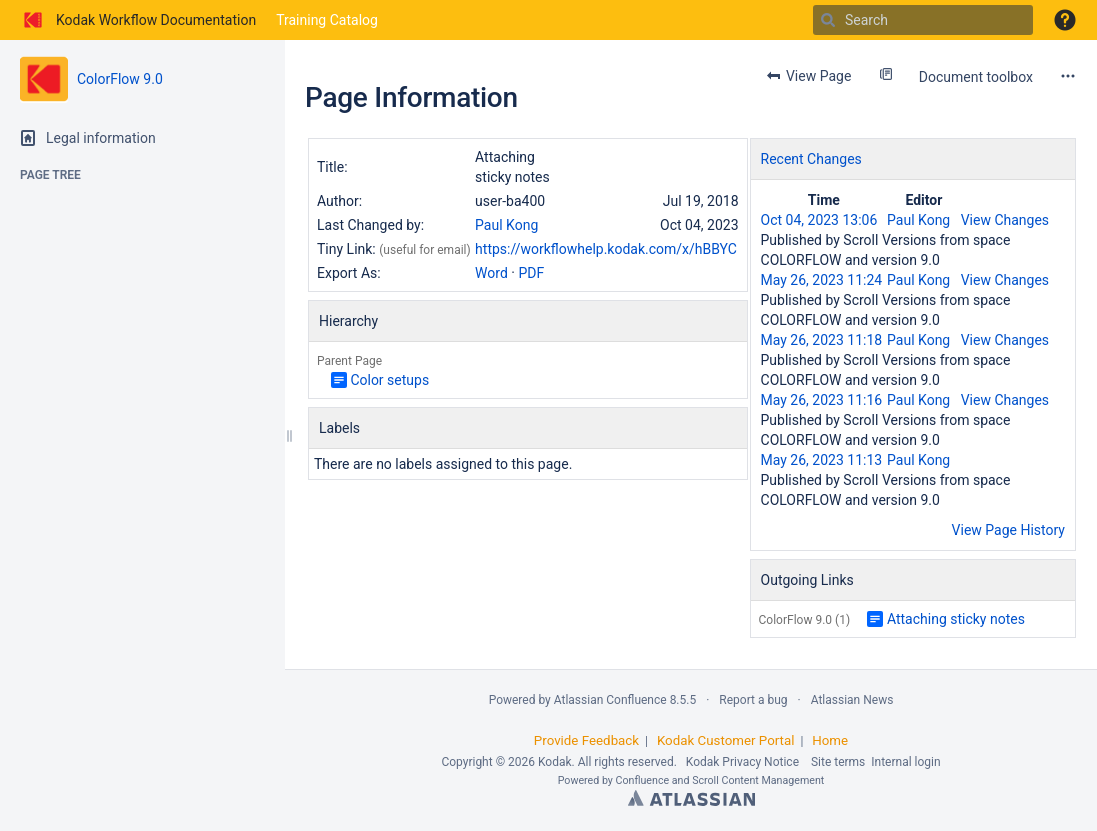 The image size is (1097, 831). Describe the element at coordinates (327, 20) in the screenshot. I see `Training Catalog` at that location.